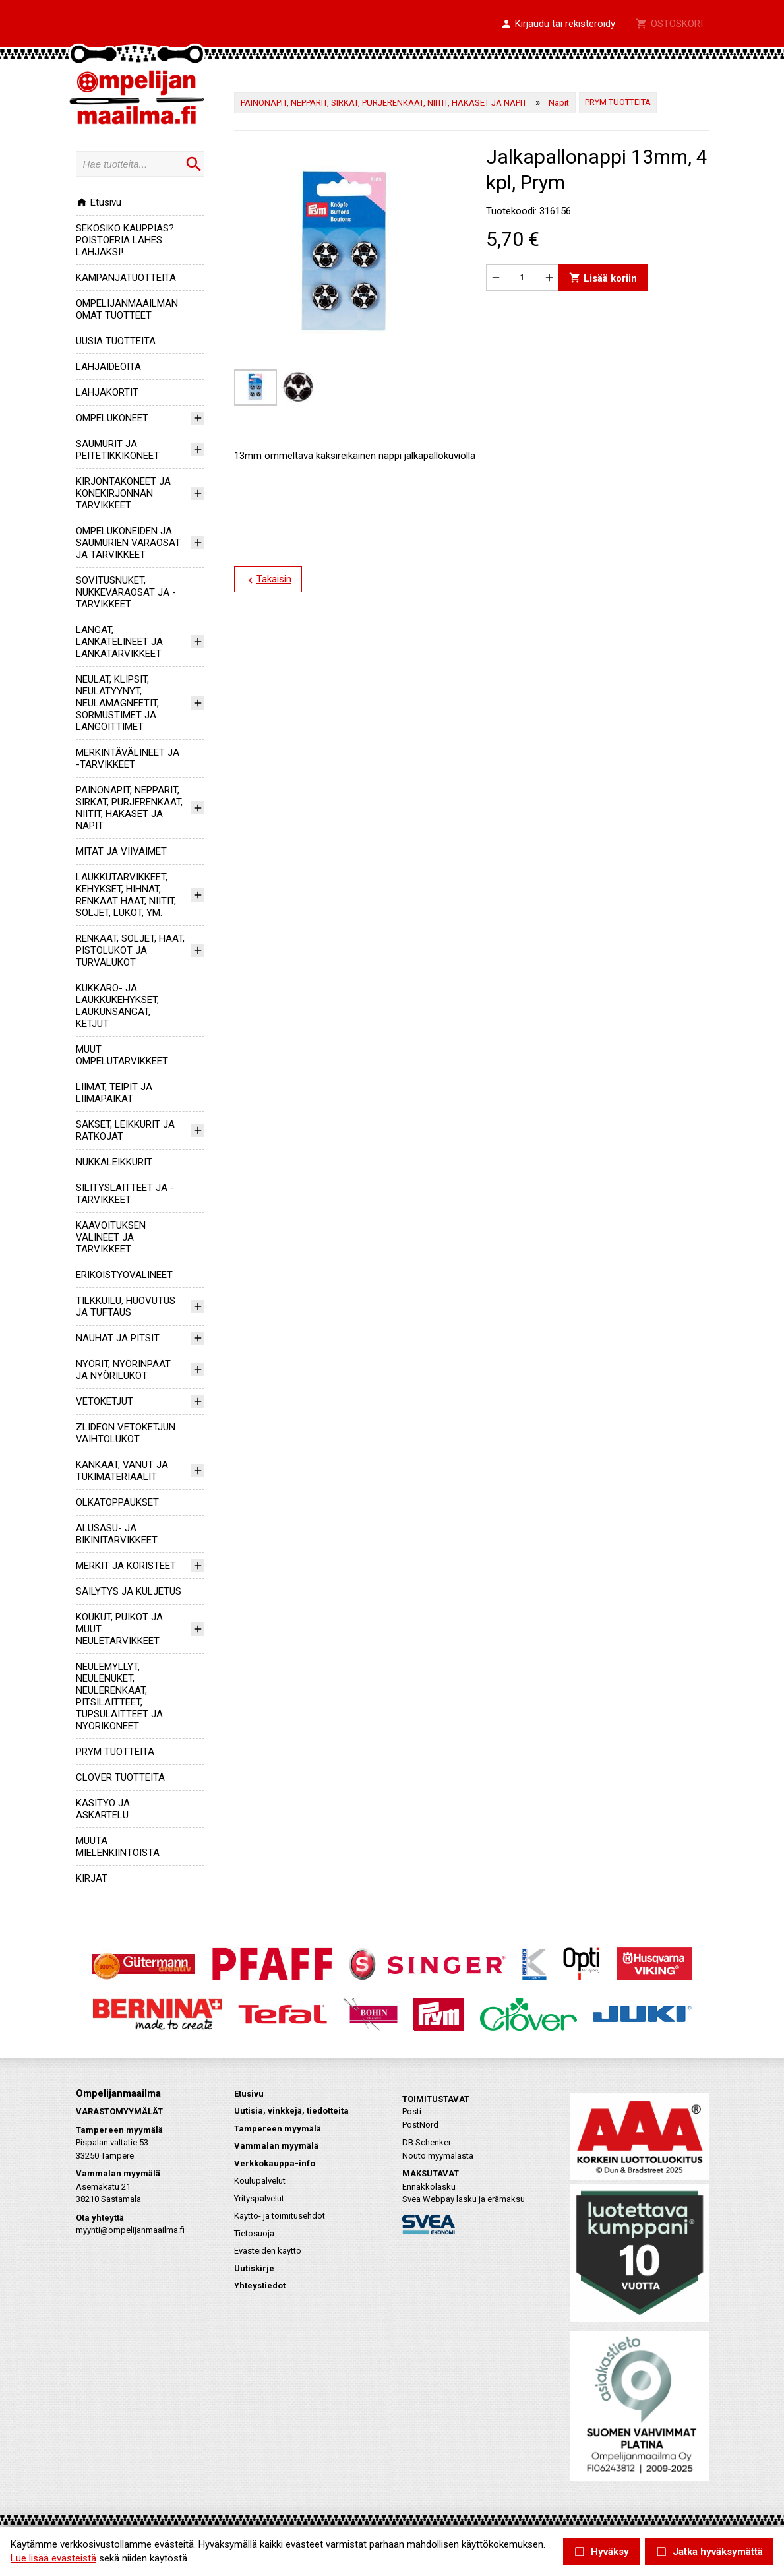  Describe the element at coordinates (123, 493) in the screenshot. I see `KIRJONTAKONEET JA KONEKIRJONNAN TARVIKKEET` at that location.